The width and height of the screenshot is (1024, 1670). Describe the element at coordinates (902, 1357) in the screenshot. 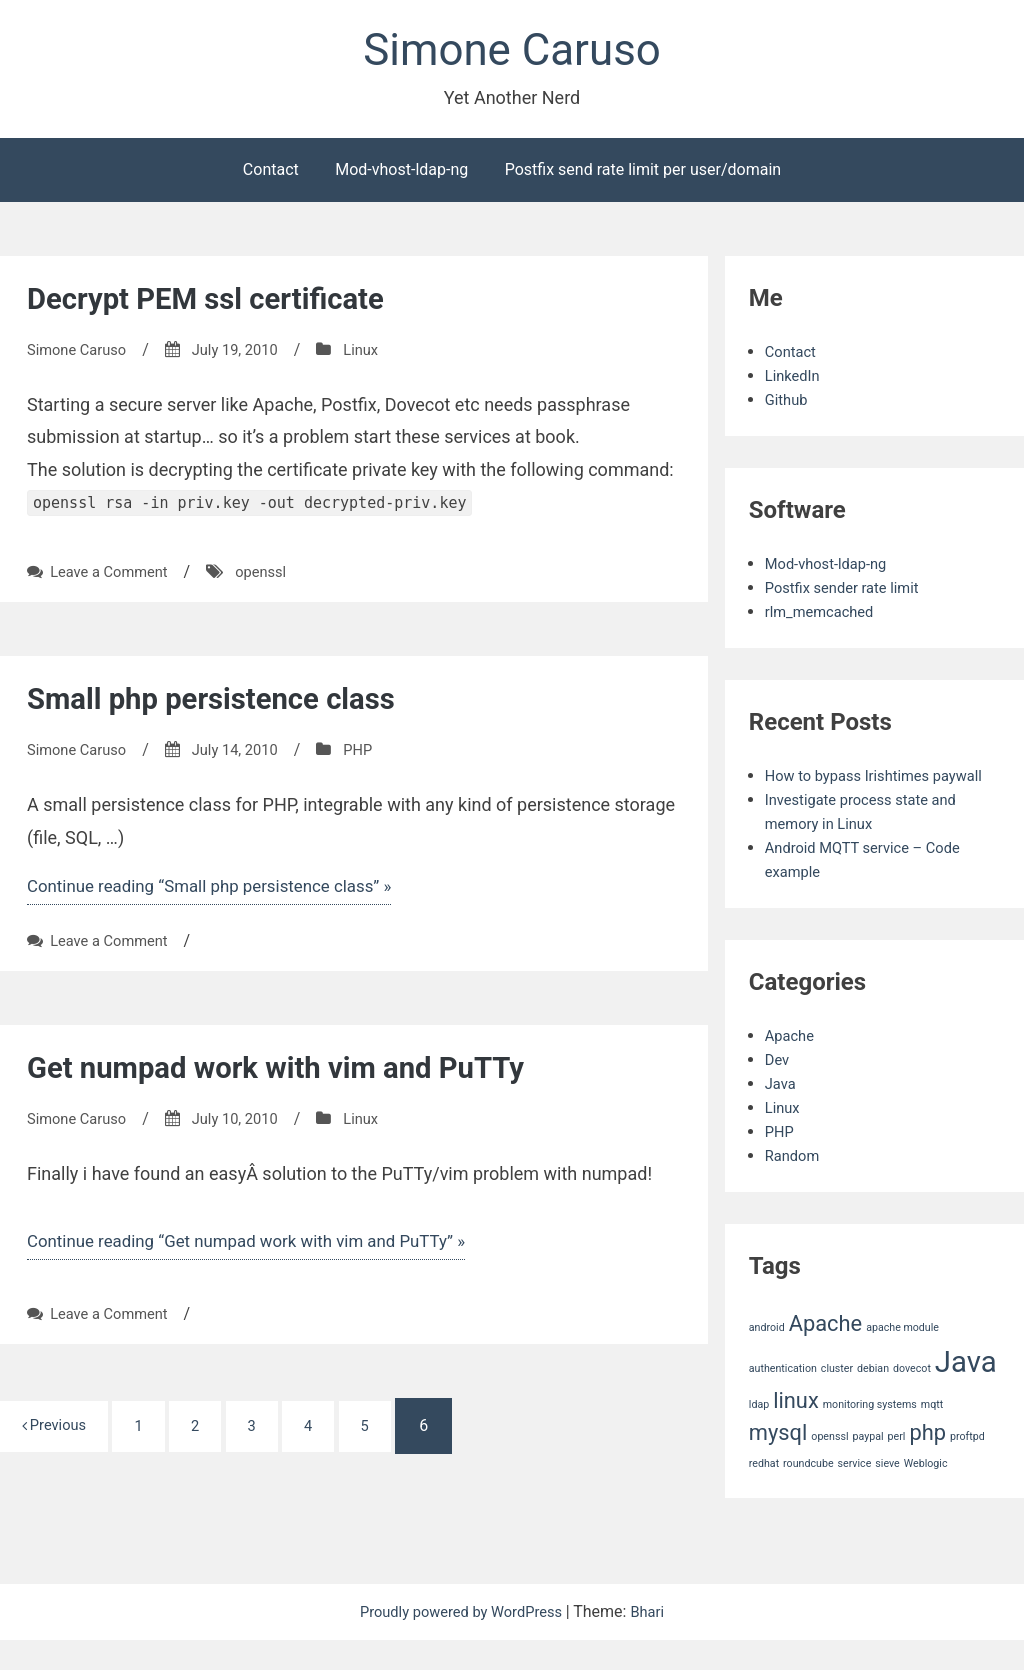

I see `apache module [apache module (1 item)]` at that location.